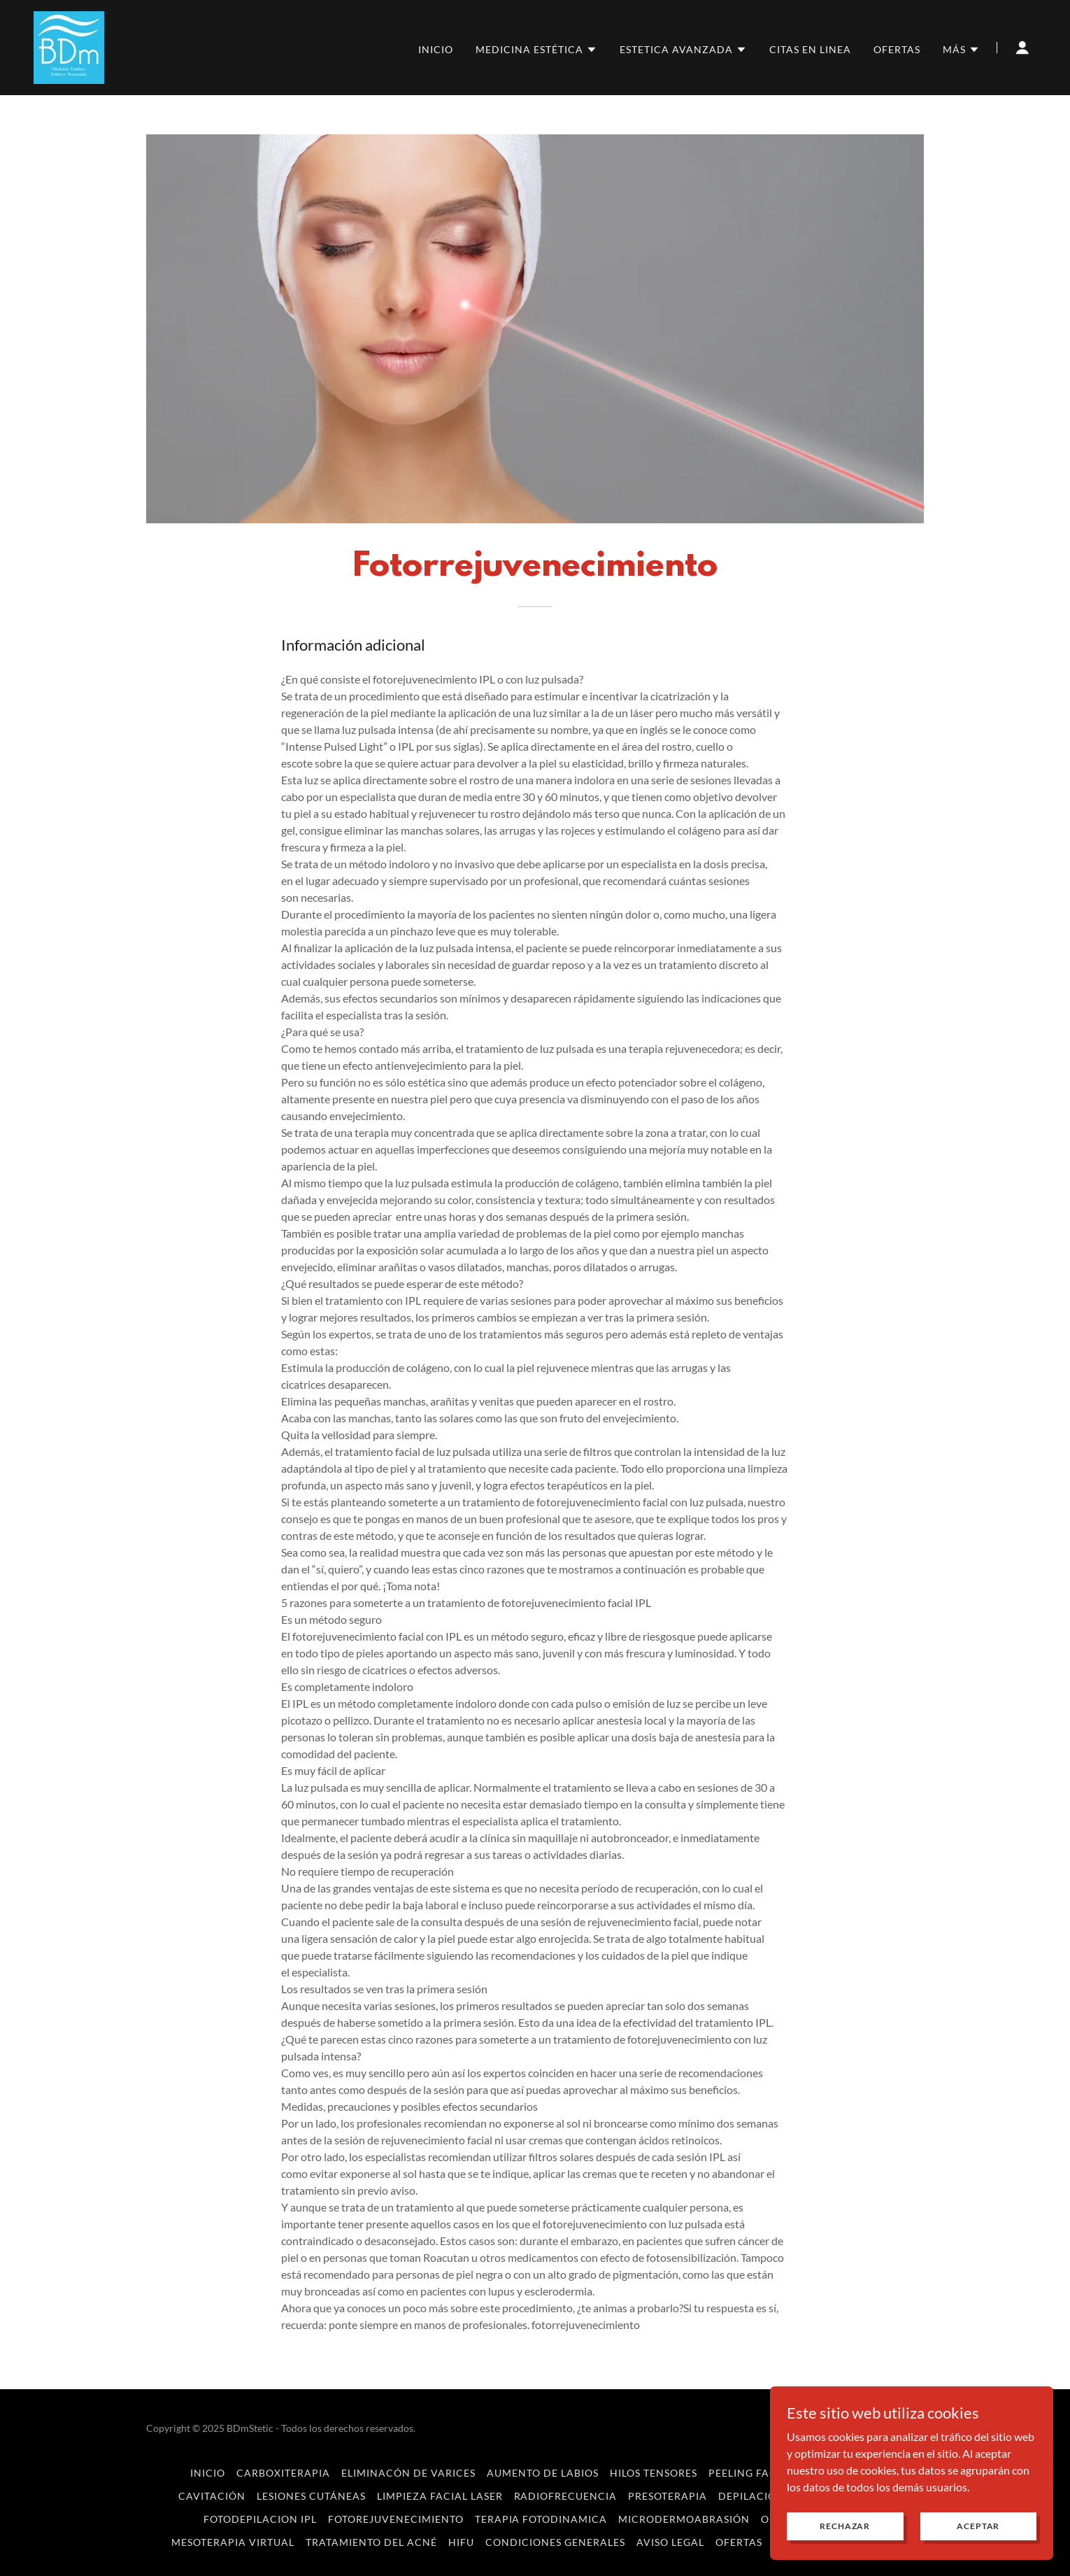 This screenshot has width=1070, height=2576. What do you see at coordinates (311, 2496) in the screenshot?
I see `Lesiones Cutáneas [link]` at bounding box center [311, 2496].